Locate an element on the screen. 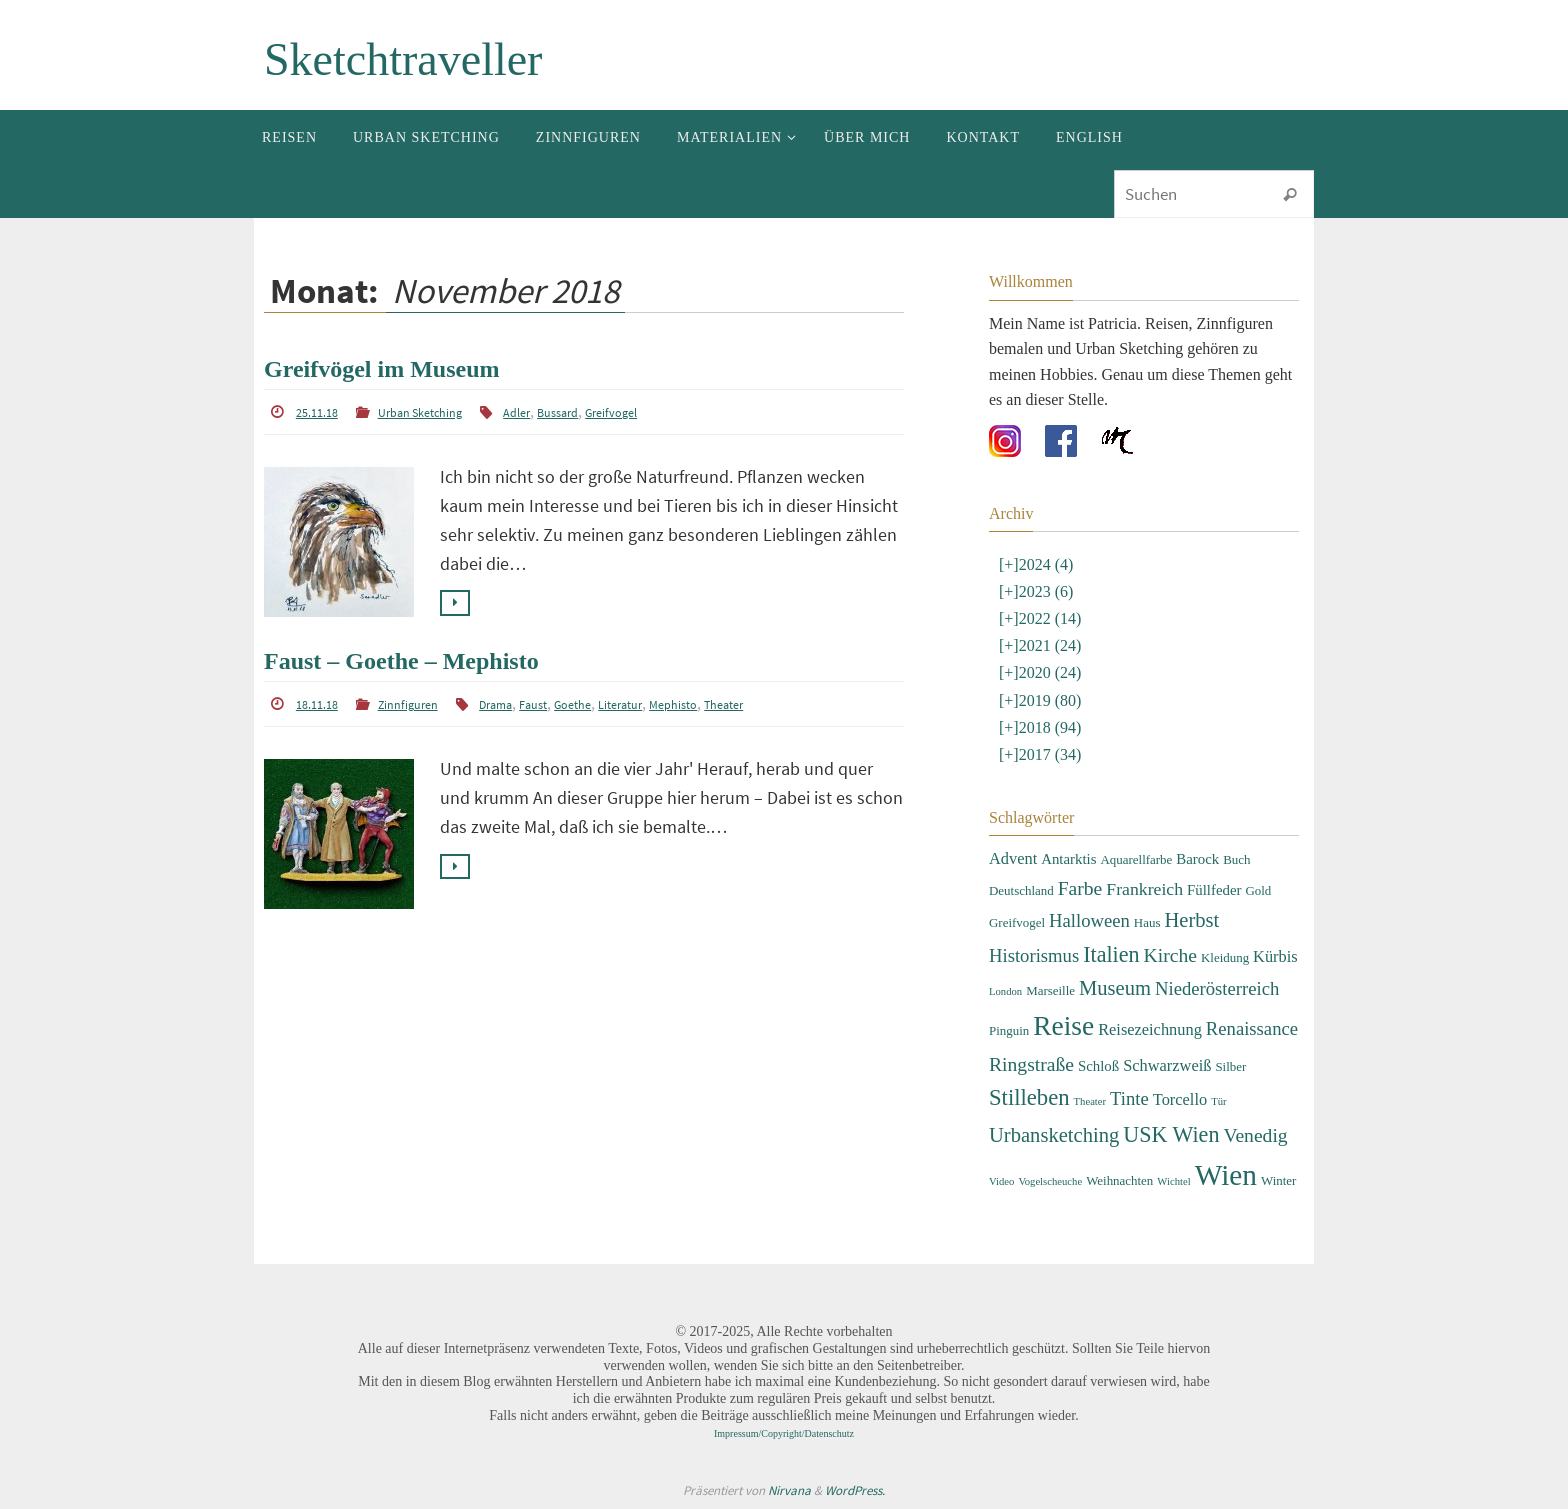 The height and width of the screenshot is (1509, 1568). Kürbis [Kürbis (5 Einträge)] is located at coordinates (1275, 956).